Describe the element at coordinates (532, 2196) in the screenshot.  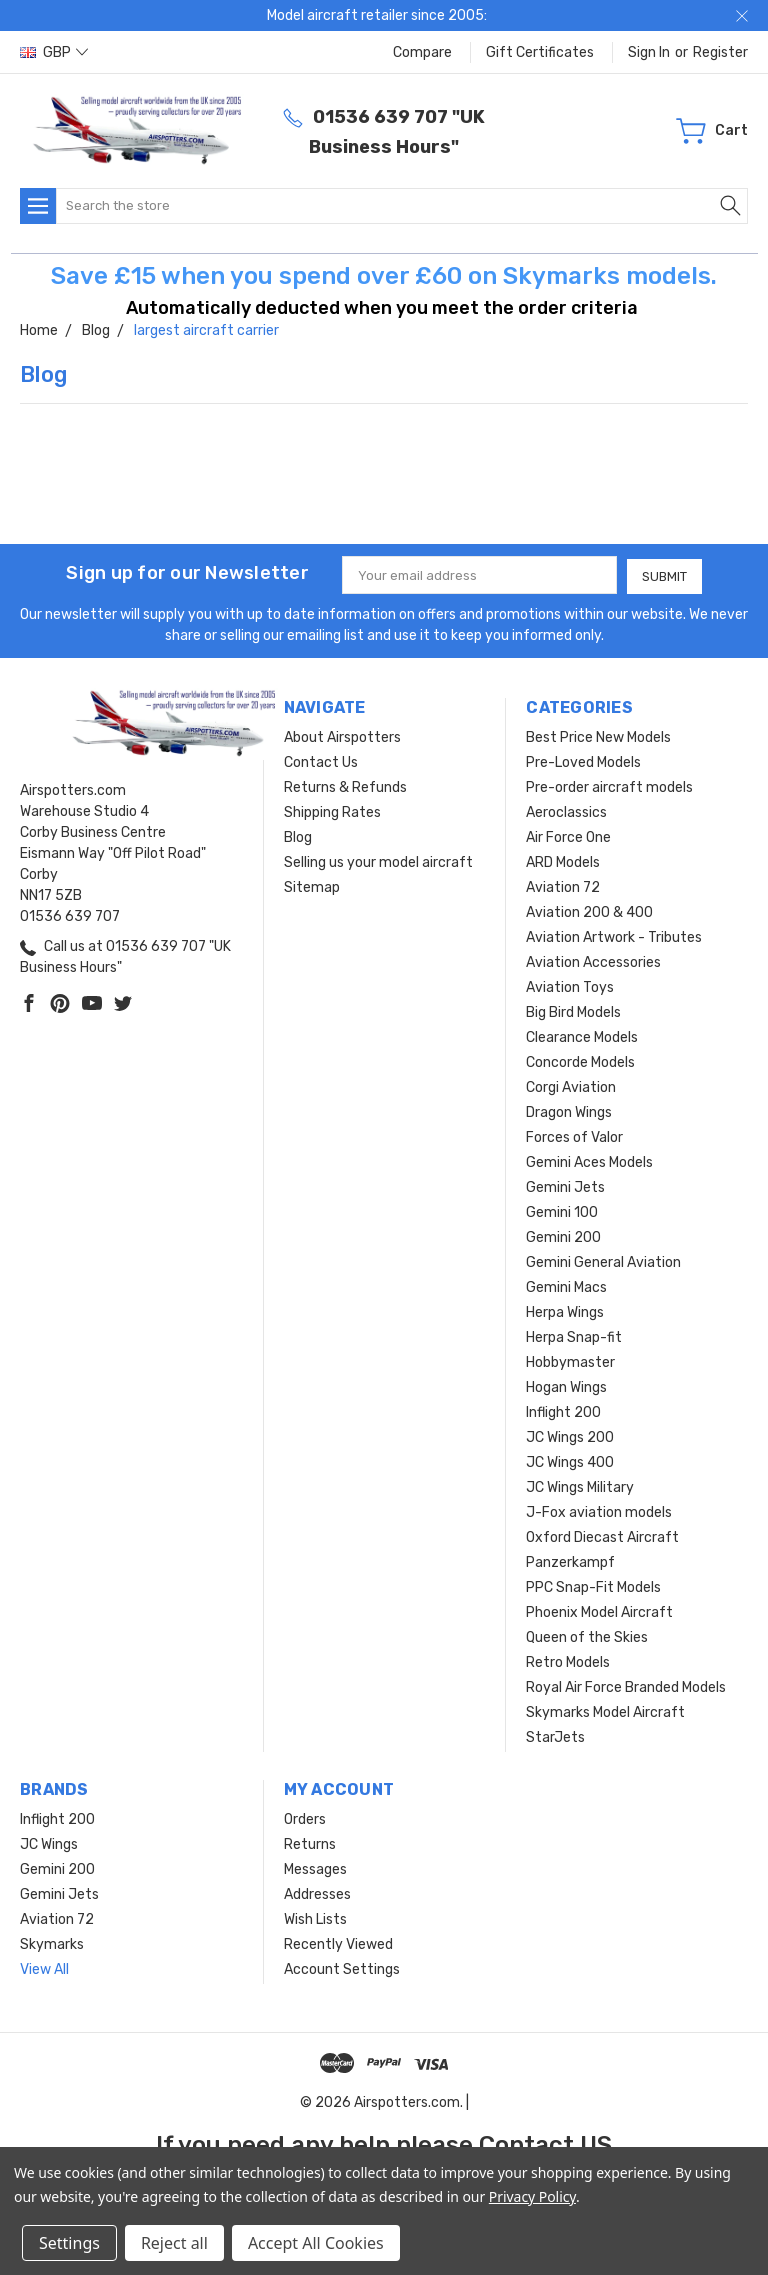
I see `Privacy Policy` at that location.